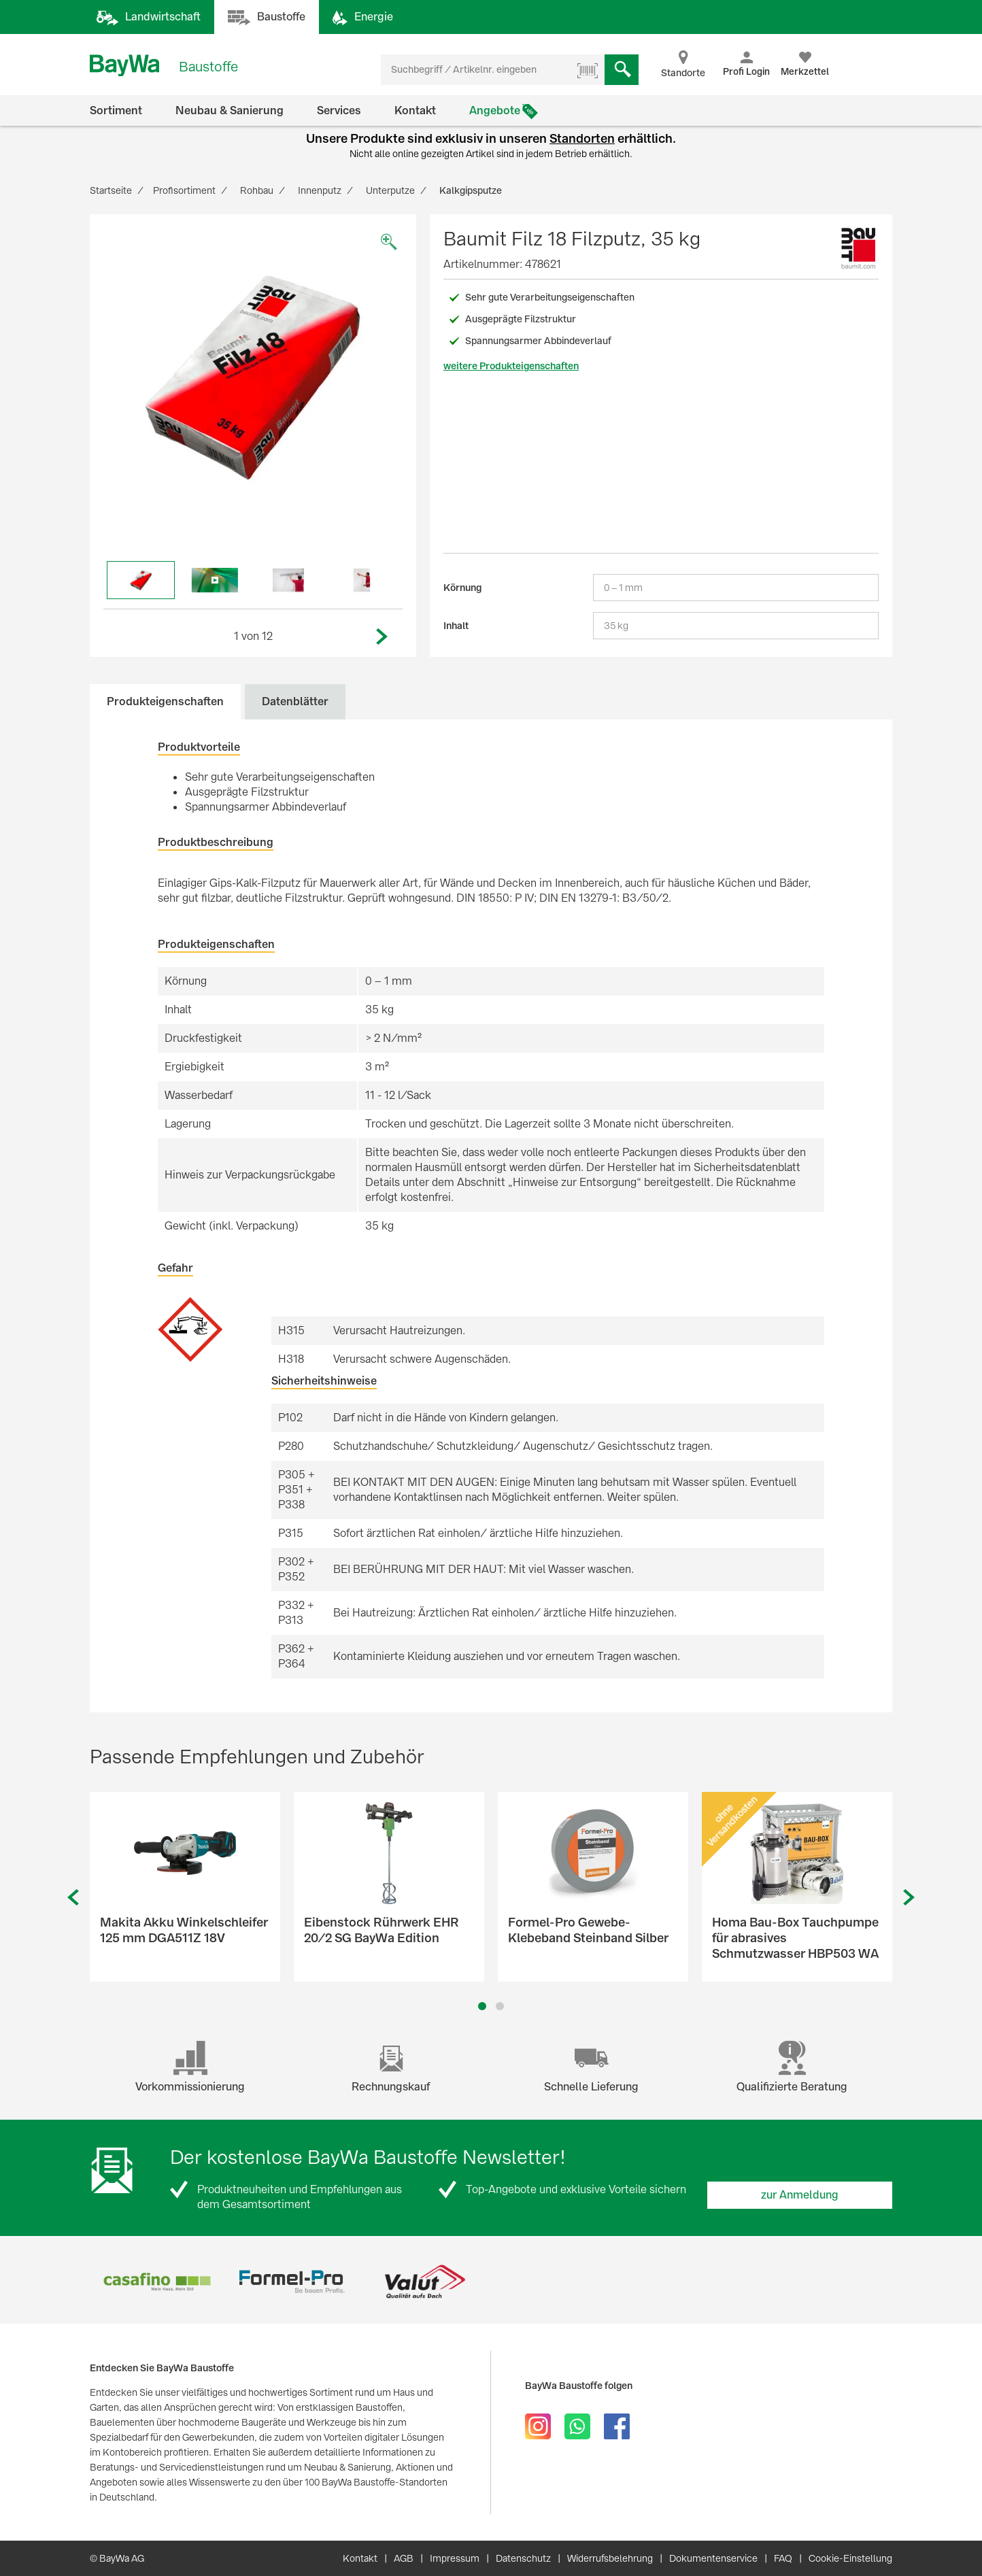 The width and height of the screenshot is (982, 2576). What do you see at coordinates (582, 138) in the screenshot?
I see `Standorten` at bounding box center [582, 138].